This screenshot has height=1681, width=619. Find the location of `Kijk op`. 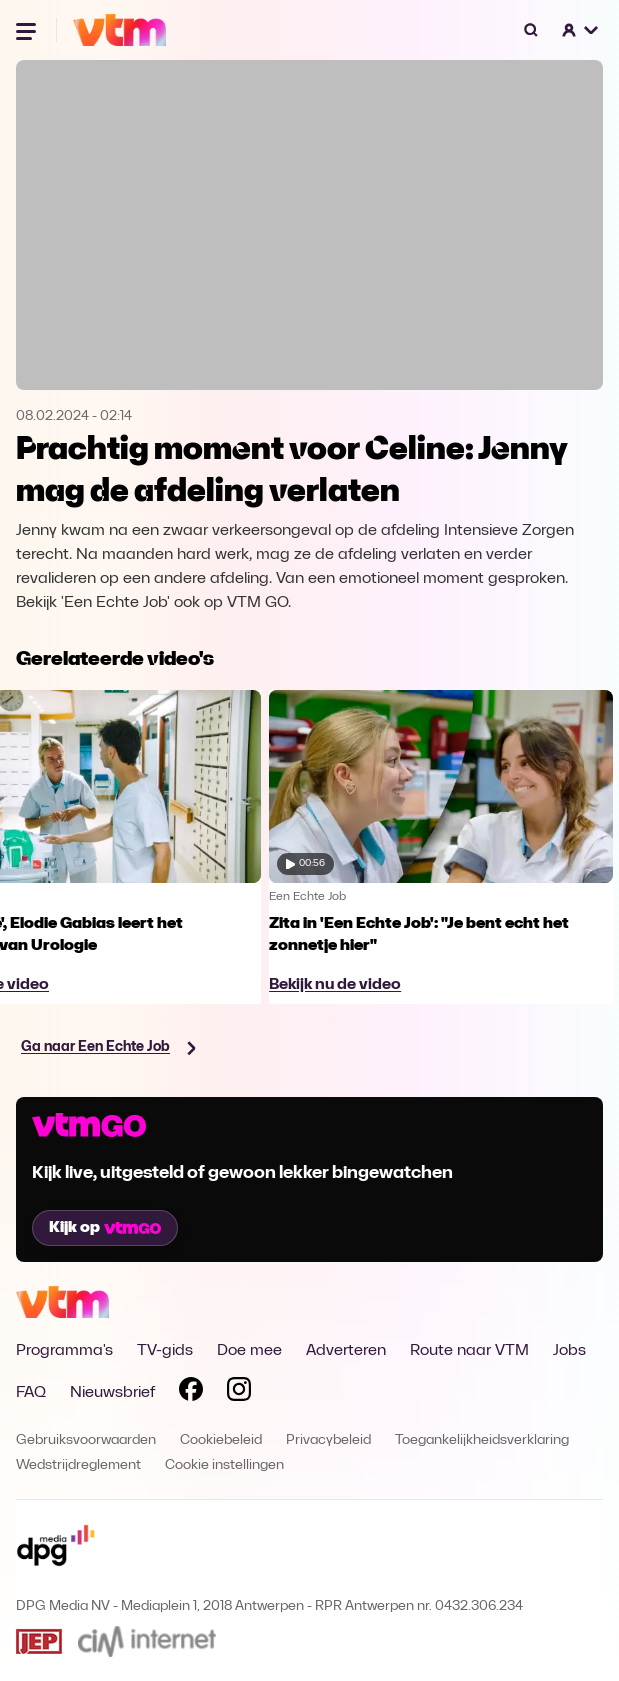

Kijk op is located at coordinates (105, 1228).